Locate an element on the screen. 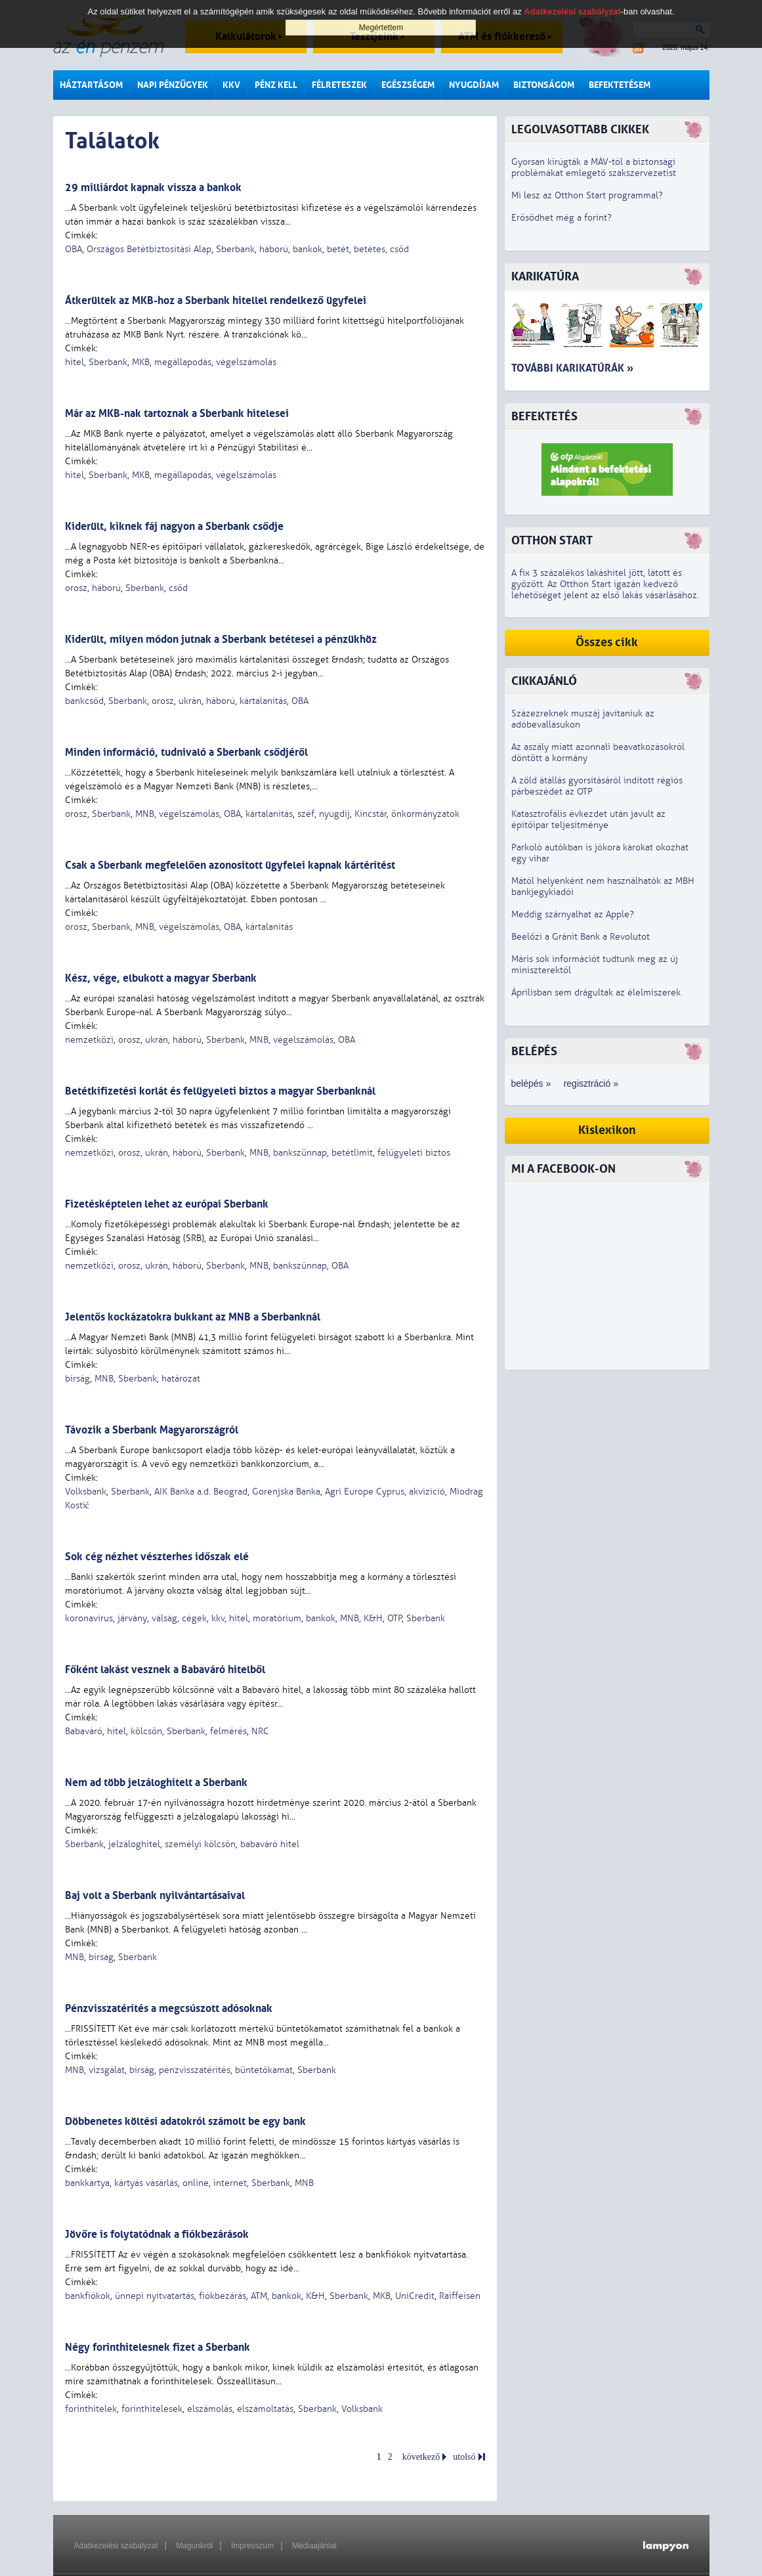  fiókbezárás is located at coordinates (222, 2296).